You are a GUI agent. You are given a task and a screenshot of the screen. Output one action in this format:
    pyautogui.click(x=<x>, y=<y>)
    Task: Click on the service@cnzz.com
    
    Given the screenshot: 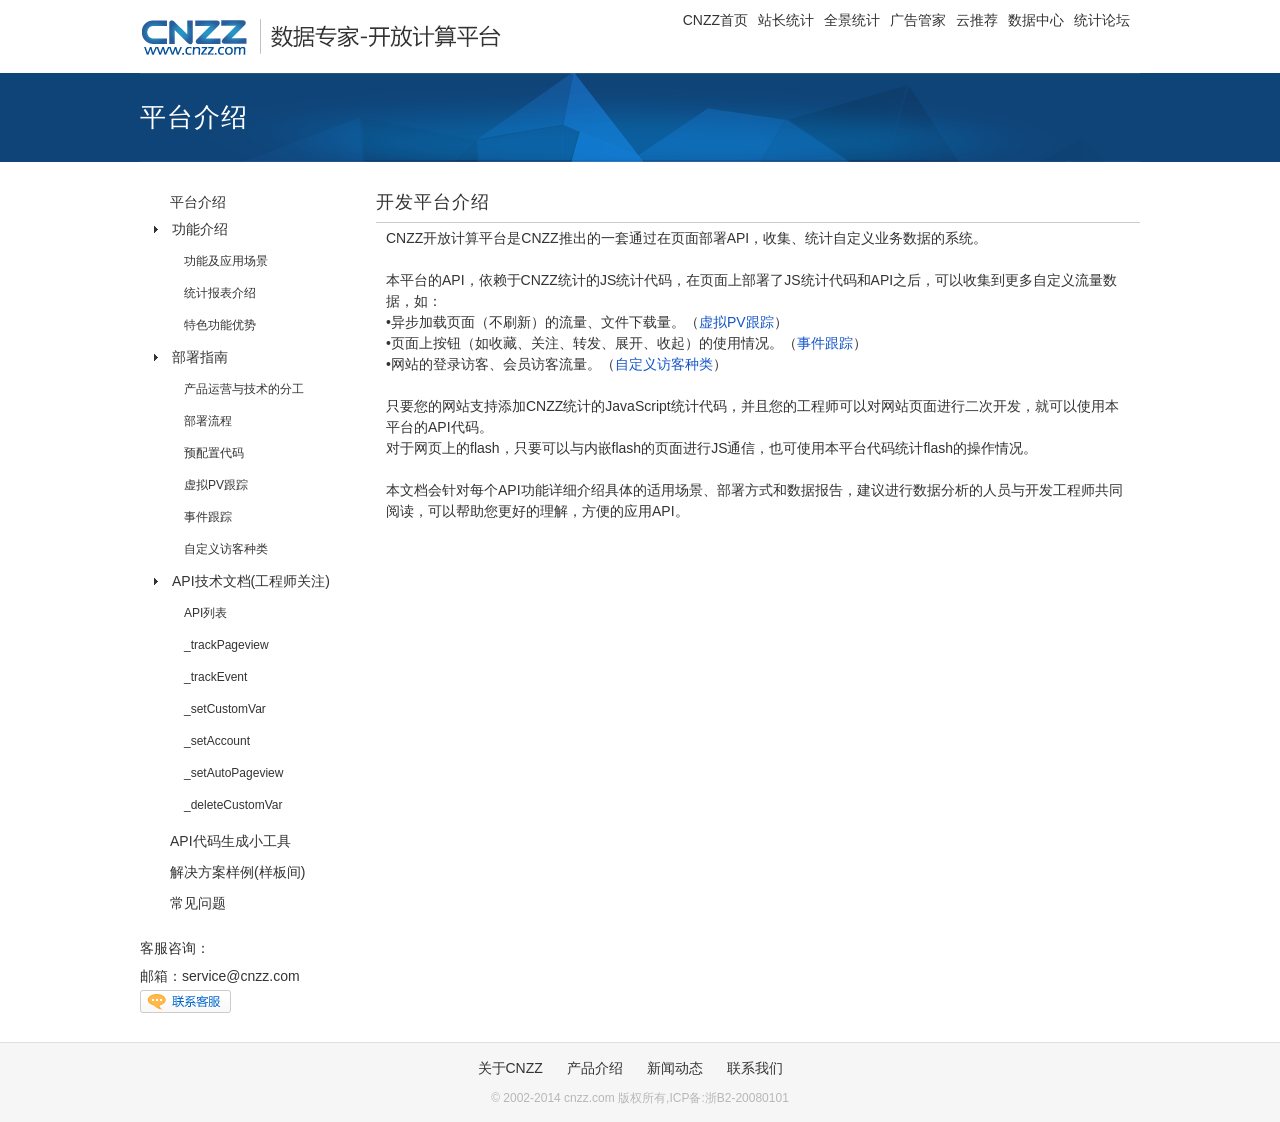 What is the action you would take?
    pyautogui.click(x=241, y=976)
    